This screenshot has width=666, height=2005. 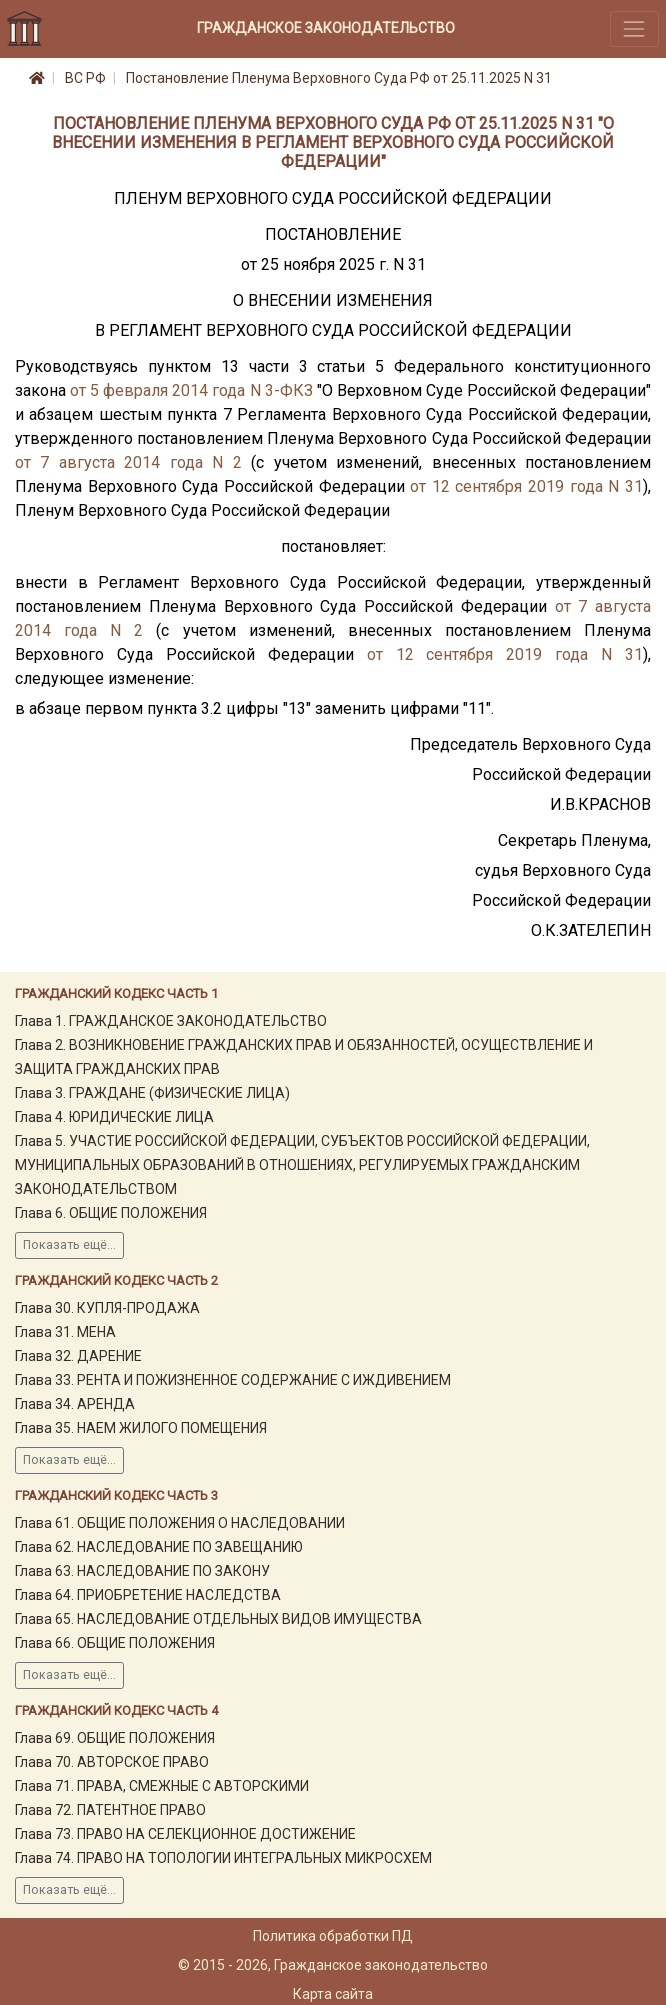 What do you see at coordinates (75, 1404) in the screenshot?
I see `Глава 34. АРЕНДА` at bounding box center [75, 1404].